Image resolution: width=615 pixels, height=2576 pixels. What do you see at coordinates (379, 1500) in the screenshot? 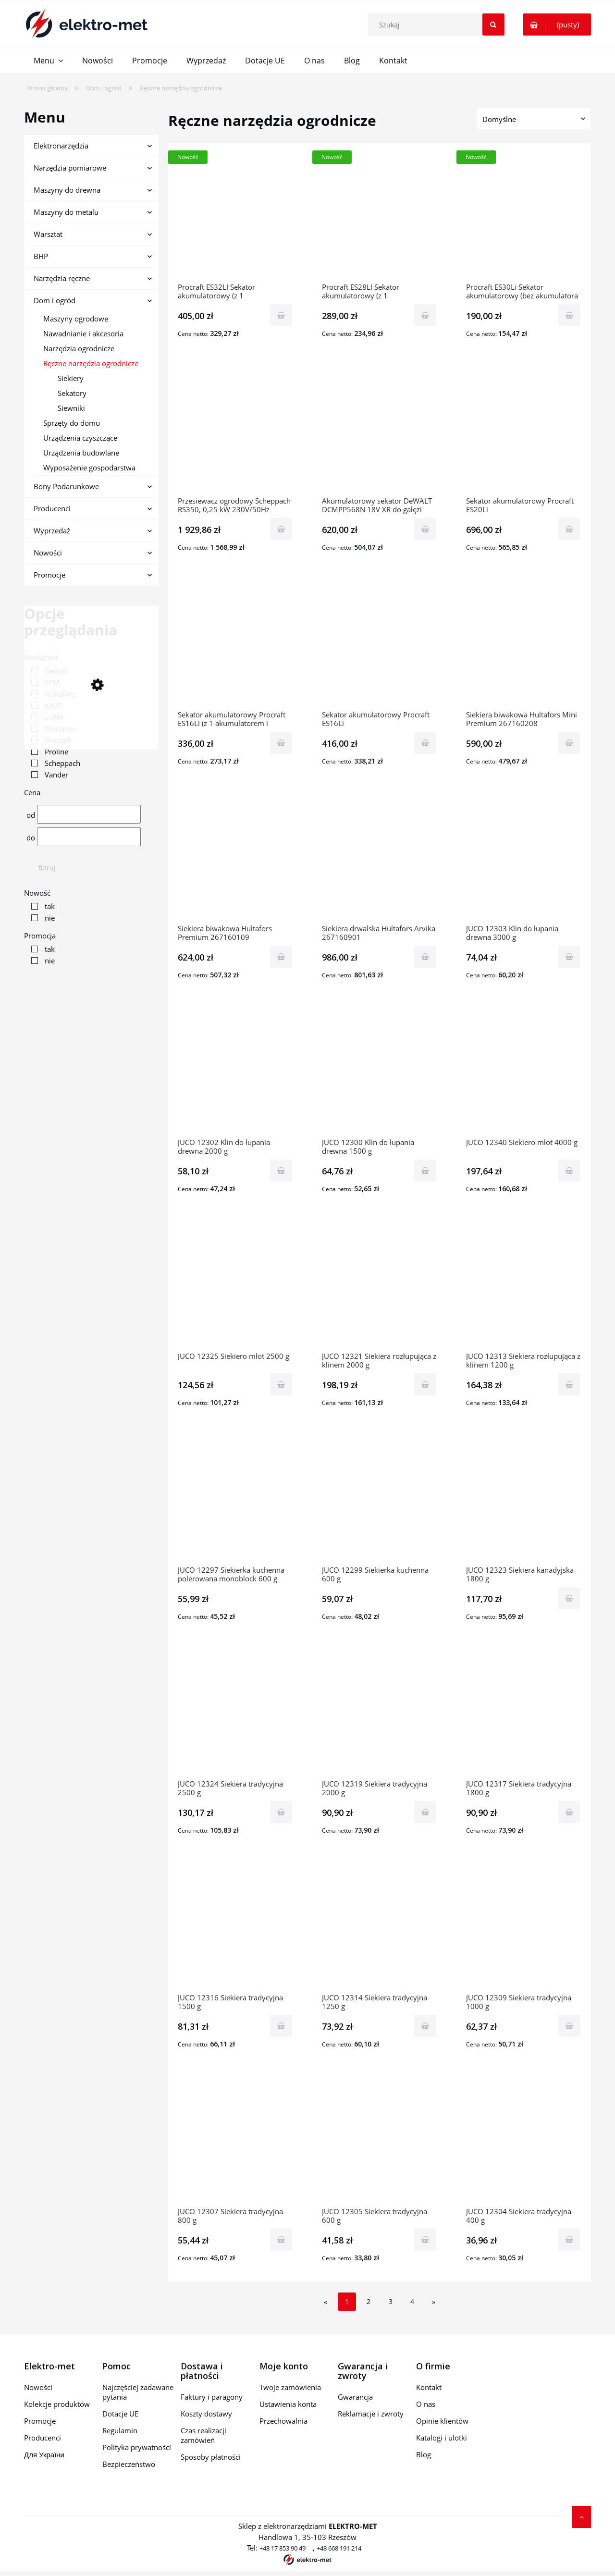
I see `[Przejdź do produktu JUCO 12299 Siekierka kuchenna 600 g]` at bounding box center [379, 1500].